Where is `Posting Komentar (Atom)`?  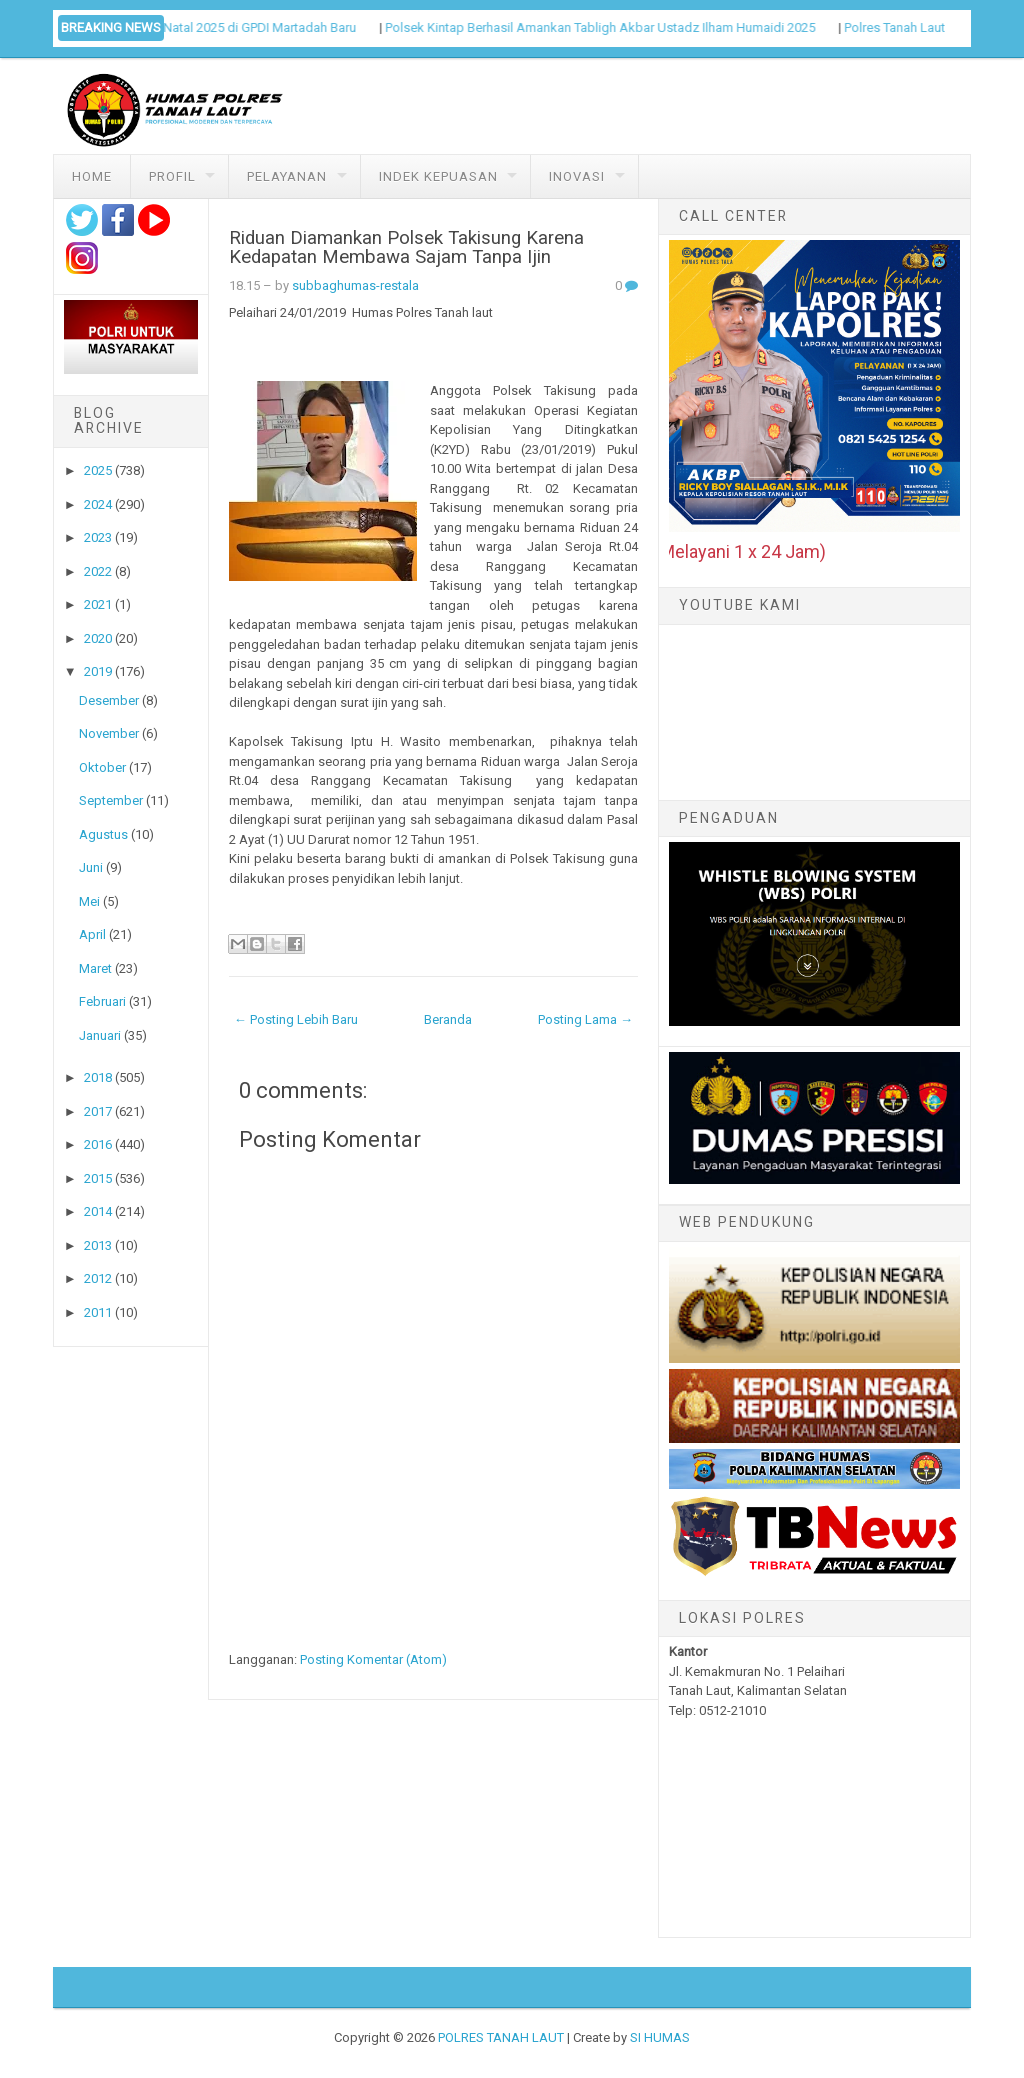 Posting Komentar (Atom) is located at coordinates (373, 1659).